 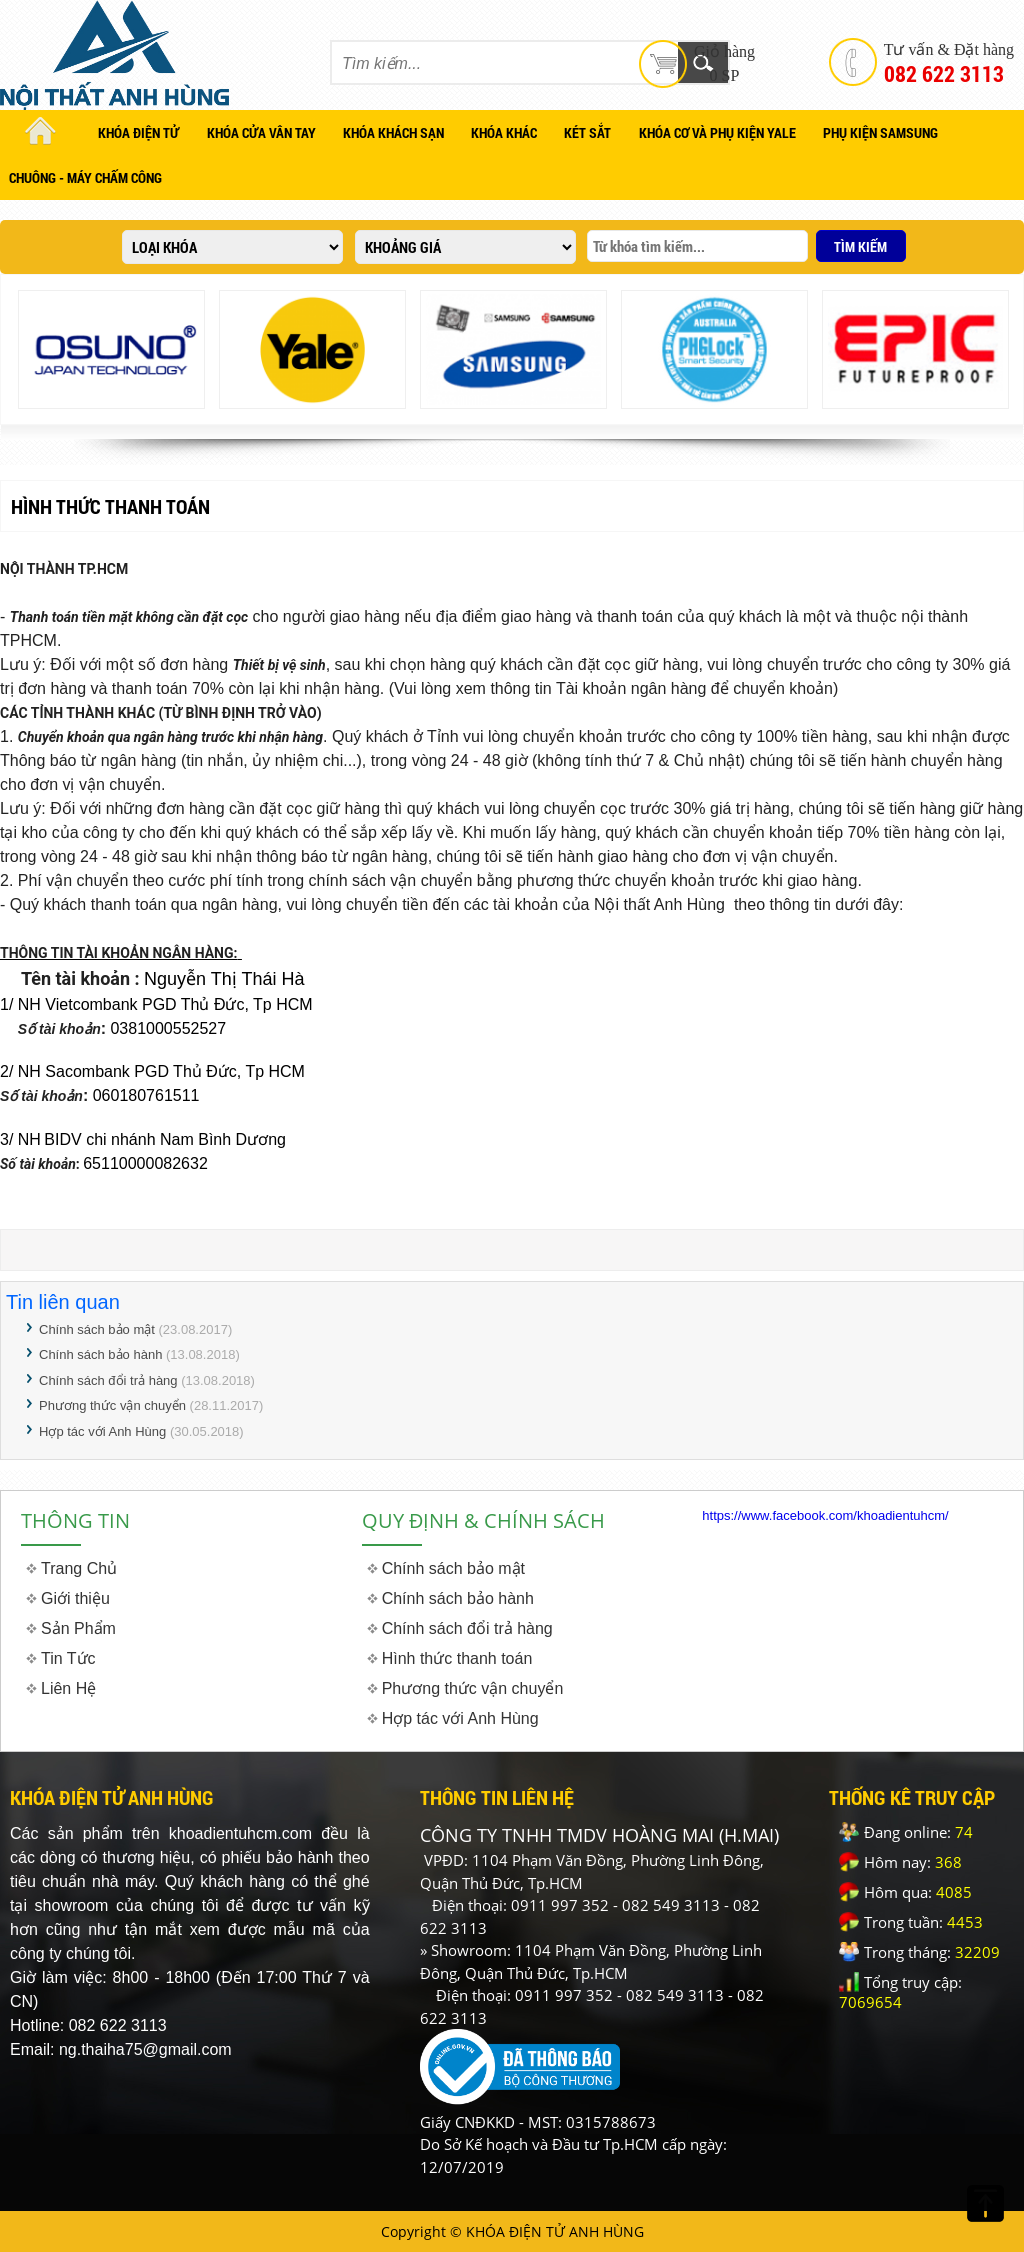 What do you see at coordinates (85, 177) in the screenshot?
I see `CHUÔNG - MÁY CHẤM CÔNG` at bounding box center [85, 177].